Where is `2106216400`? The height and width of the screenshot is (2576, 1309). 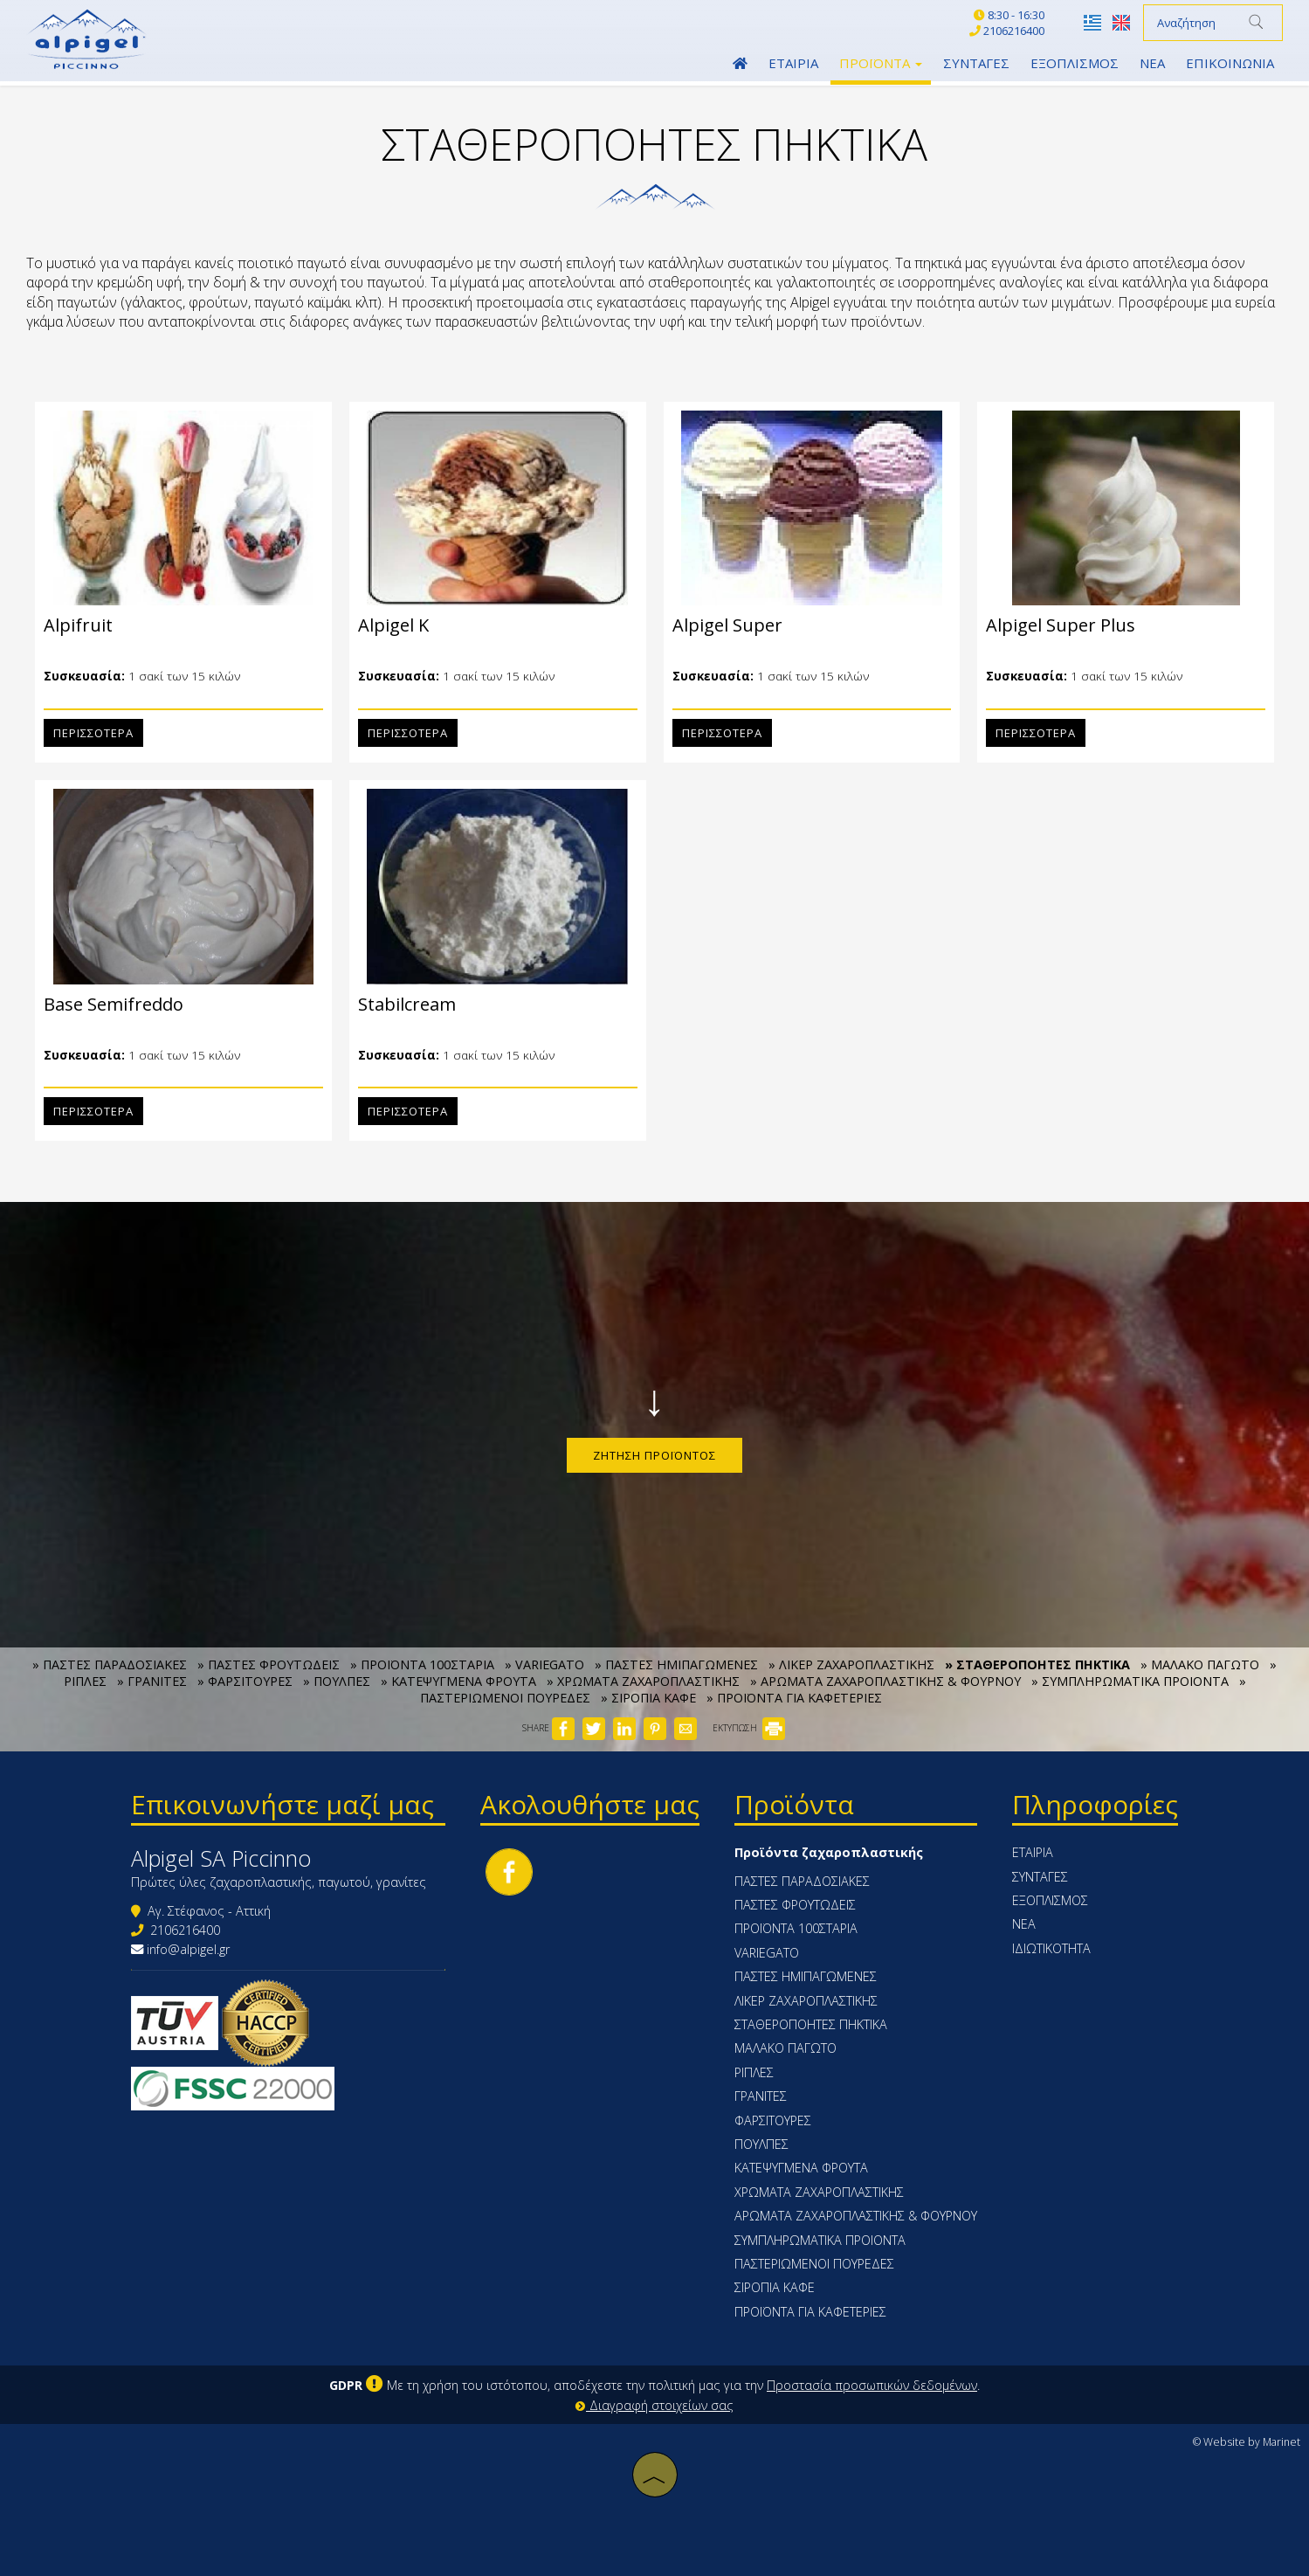
2106216400 is located at coordinates (185, 1930).